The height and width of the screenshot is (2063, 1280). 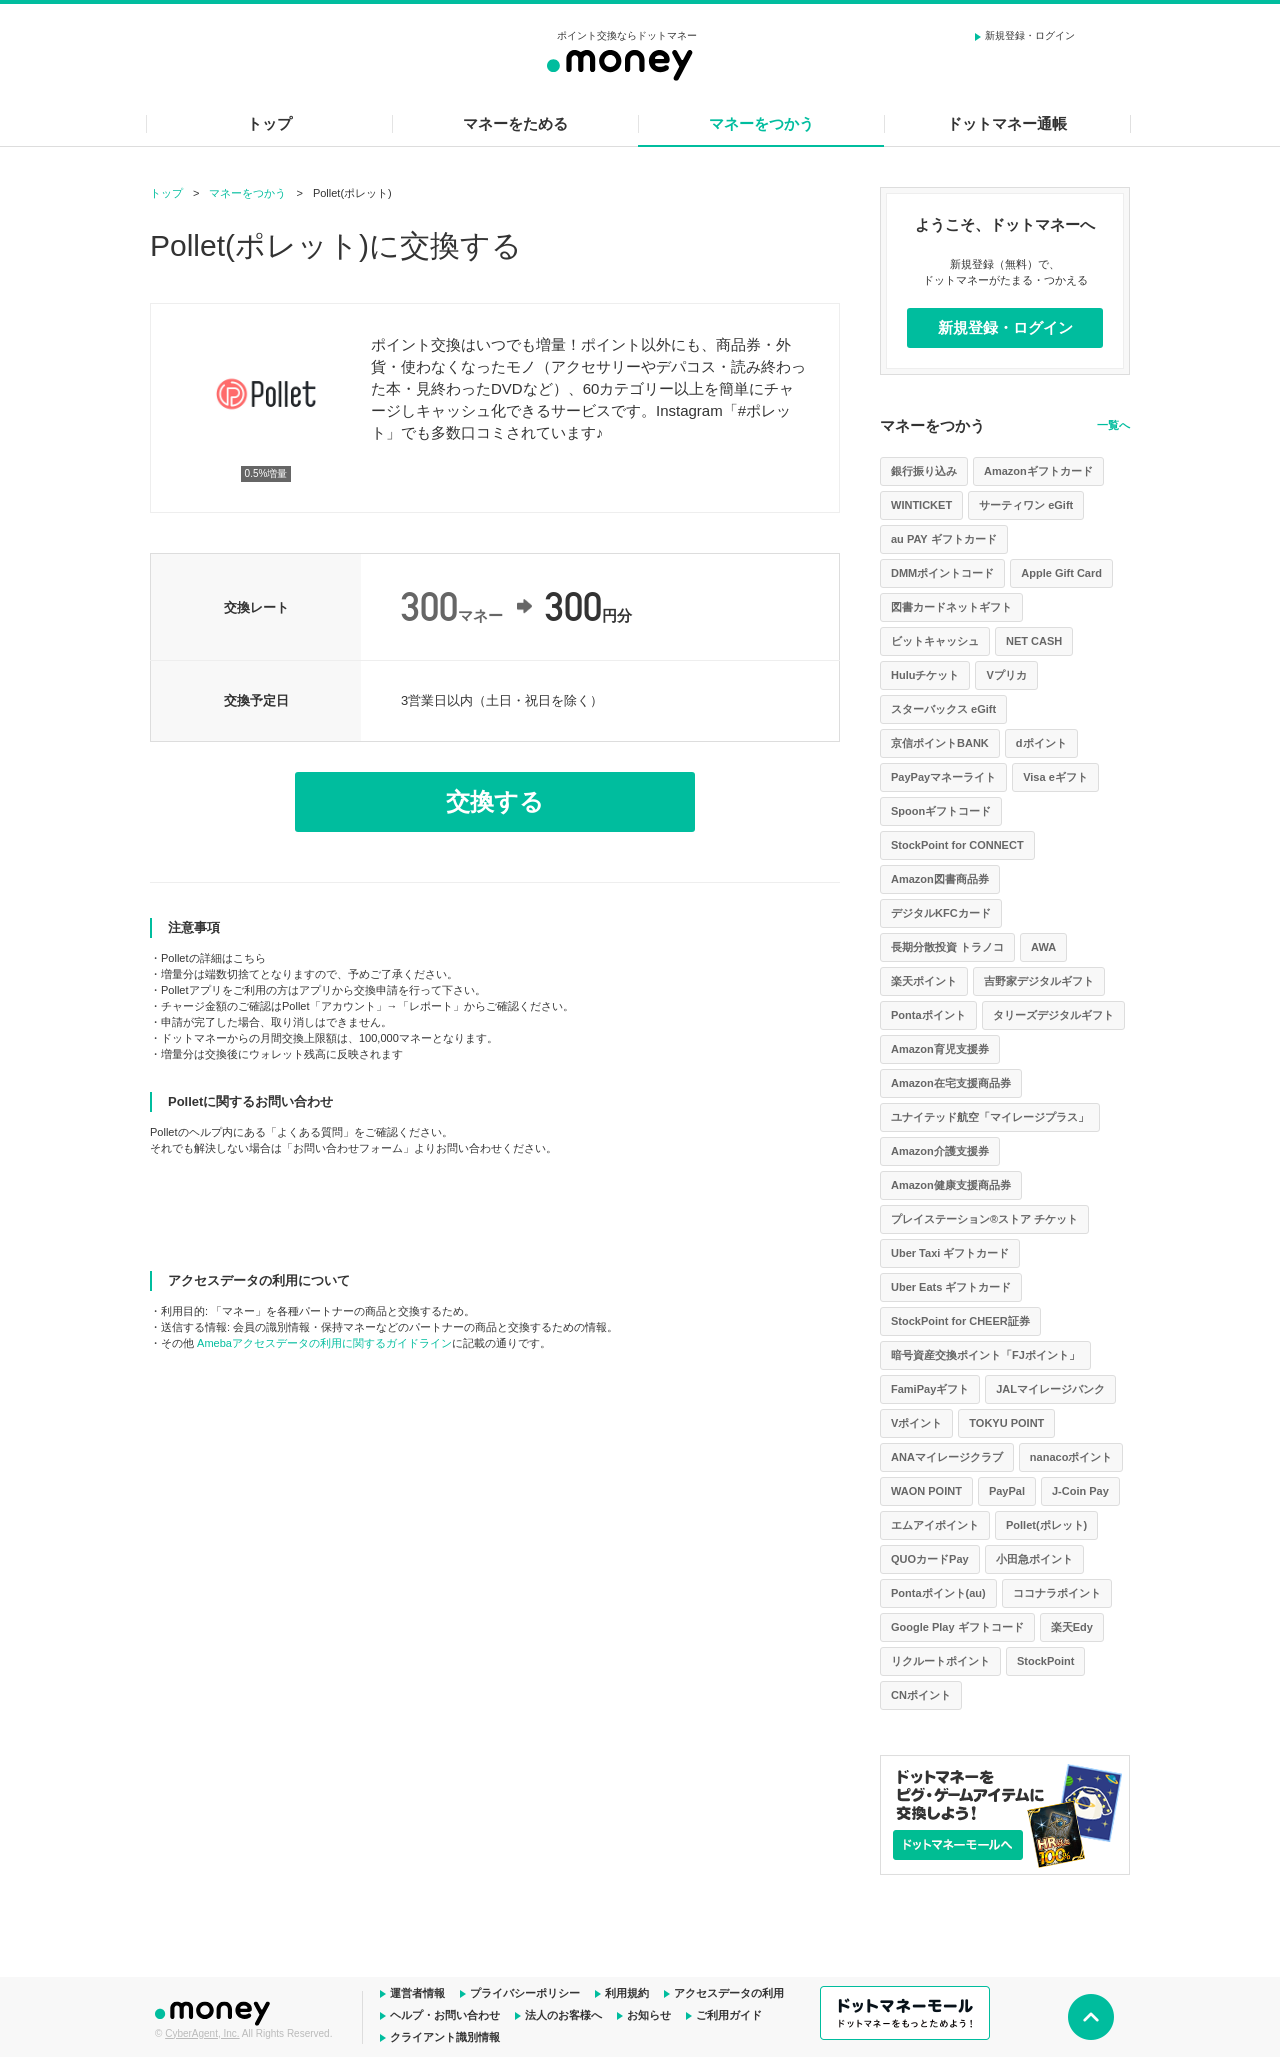 What do you see at coordinates (942, 573) in the screenshot?
I see `DMMポイントコード` at bounding box center [942, 573].